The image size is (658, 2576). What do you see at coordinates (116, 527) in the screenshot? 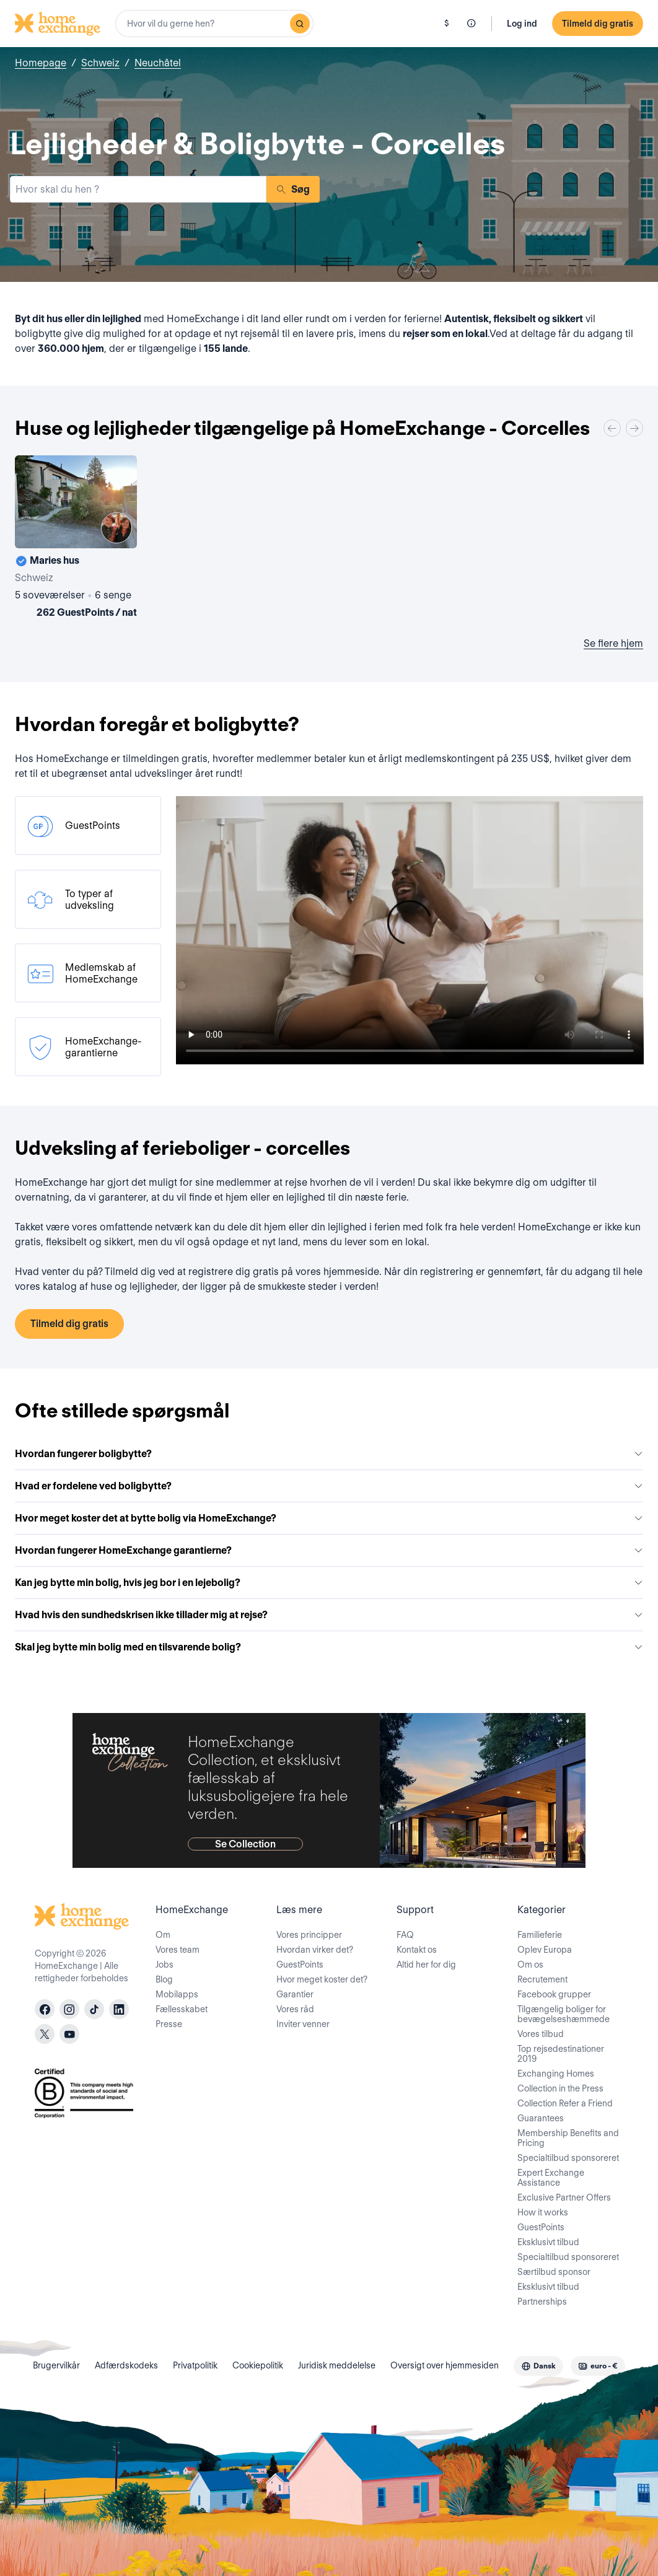
I see `[User image]` at bounding box center [116, 527].